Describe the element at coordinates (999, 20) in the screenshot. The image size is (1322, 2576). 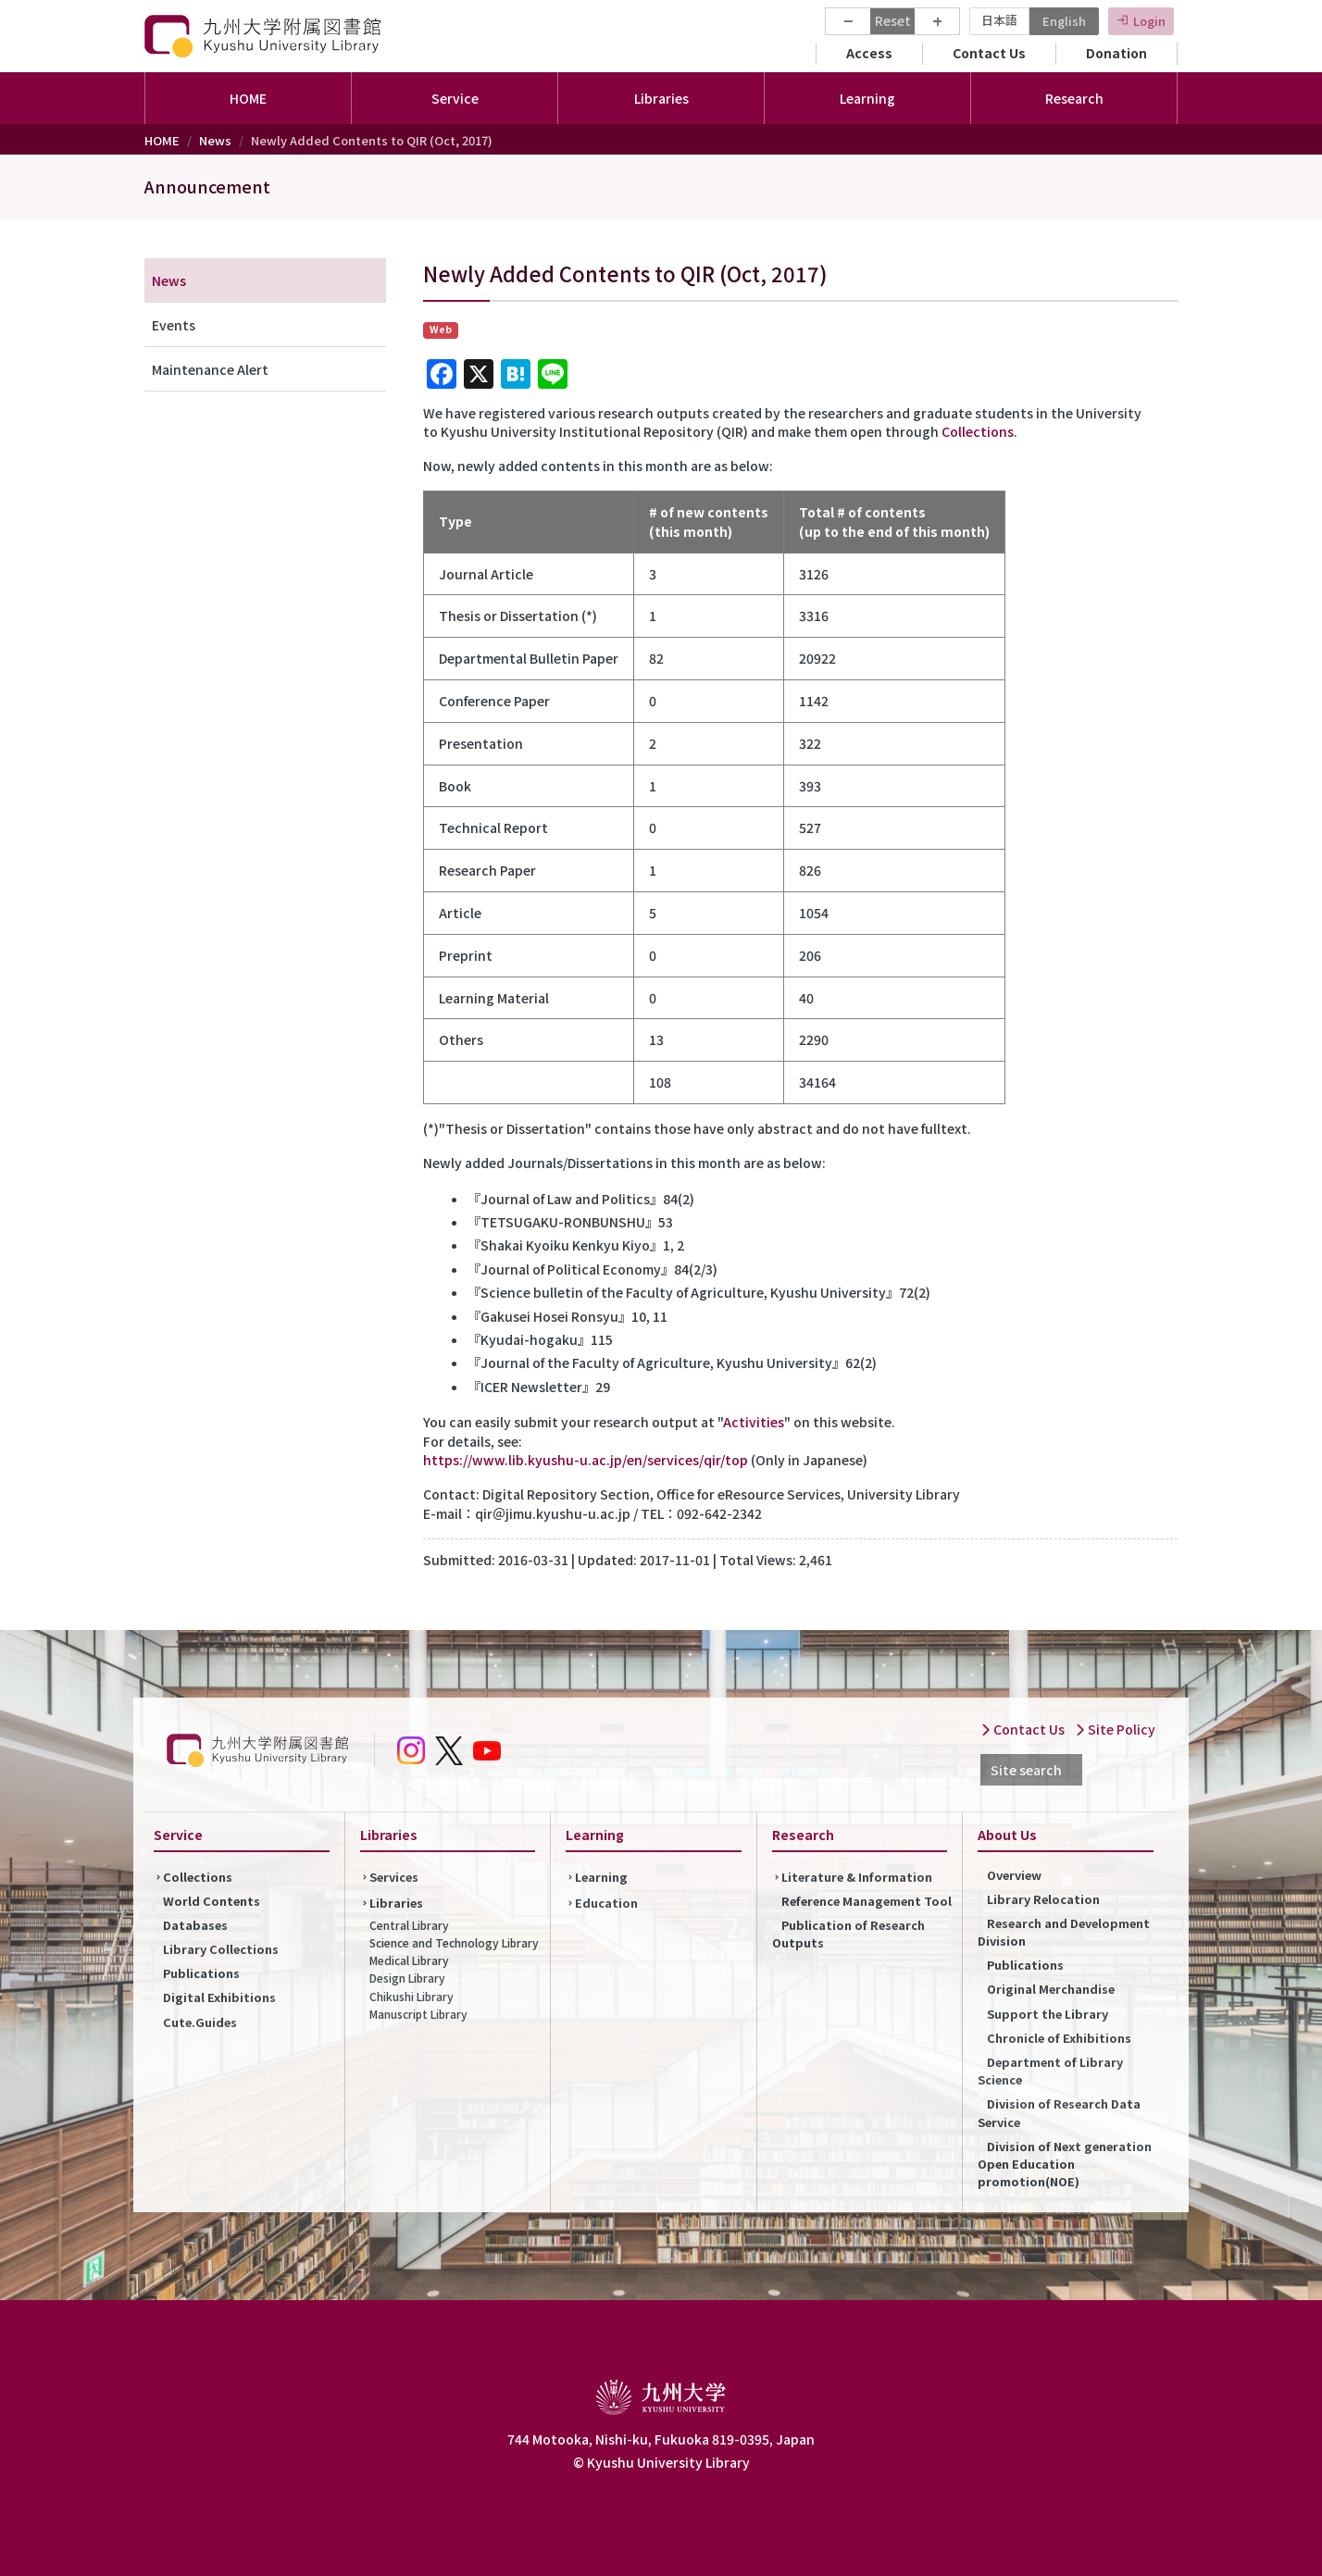
I see `日本語` at that location.